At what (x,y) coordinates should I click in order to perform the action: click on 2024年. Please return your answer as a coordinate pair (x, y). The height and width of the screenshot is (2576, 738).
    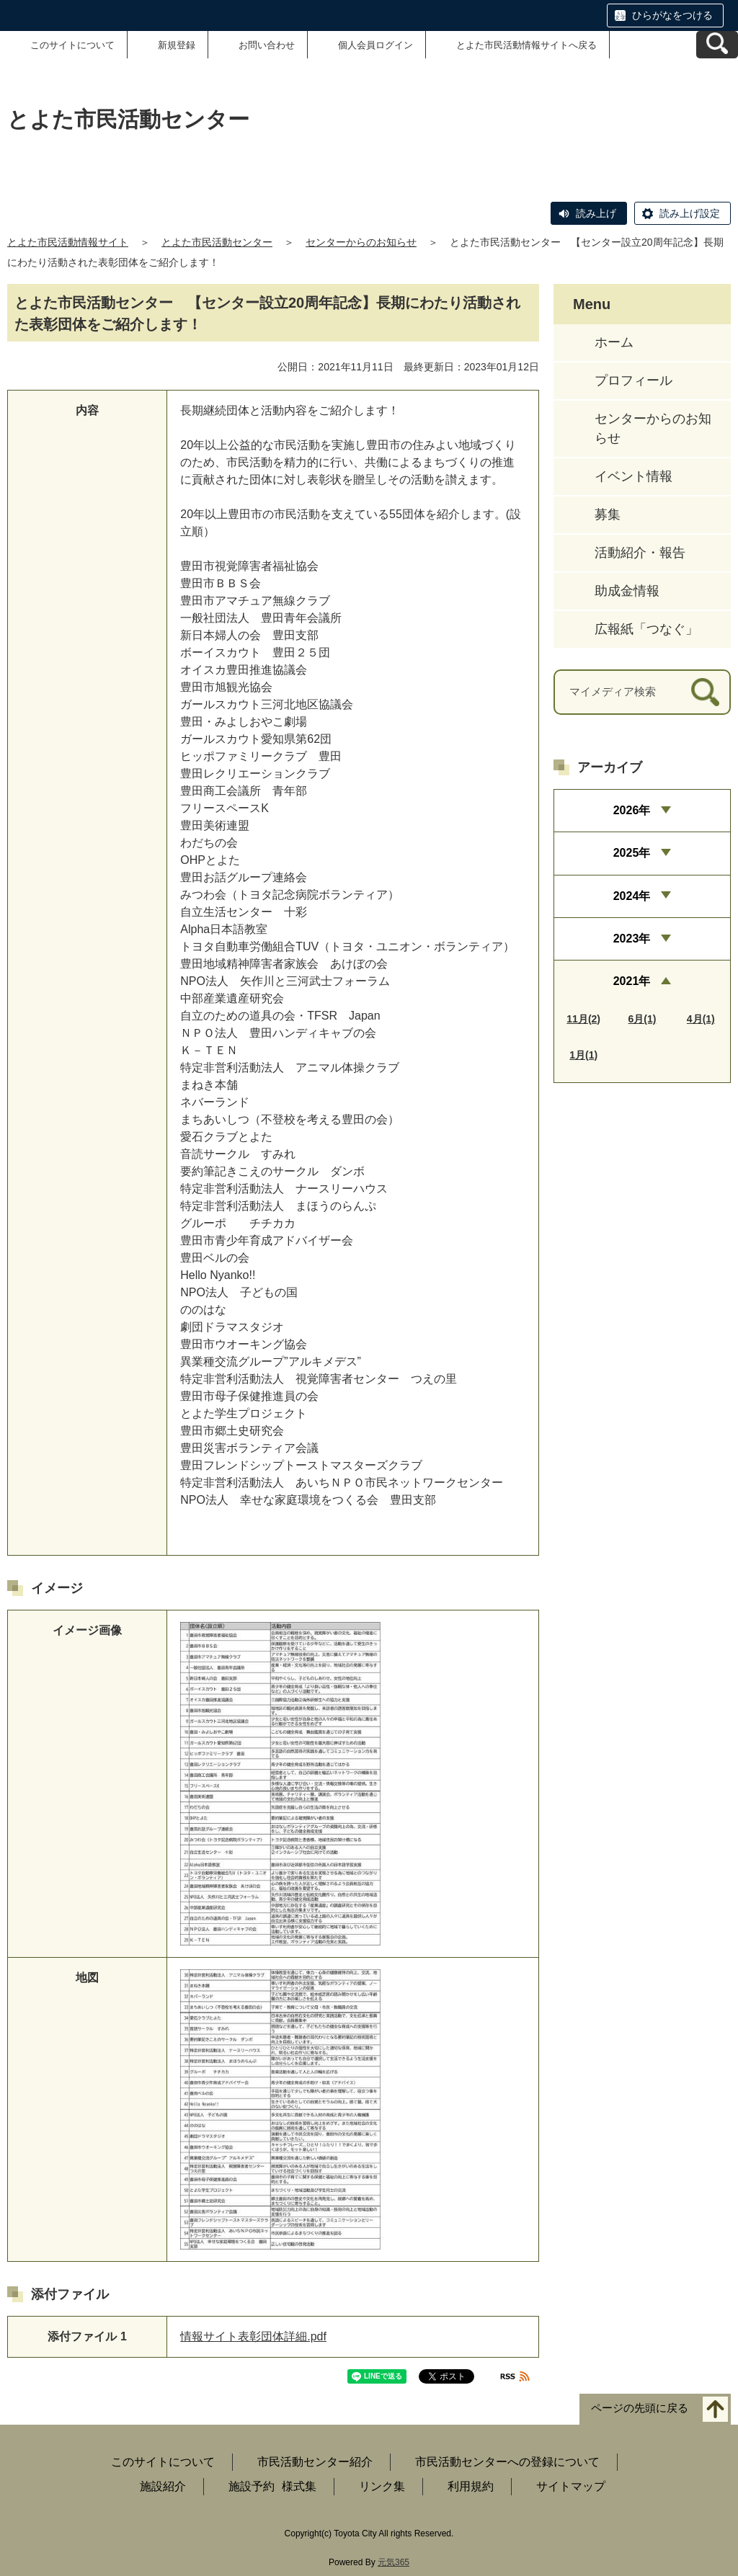
    Looking at the image, I should click on (632, 896).